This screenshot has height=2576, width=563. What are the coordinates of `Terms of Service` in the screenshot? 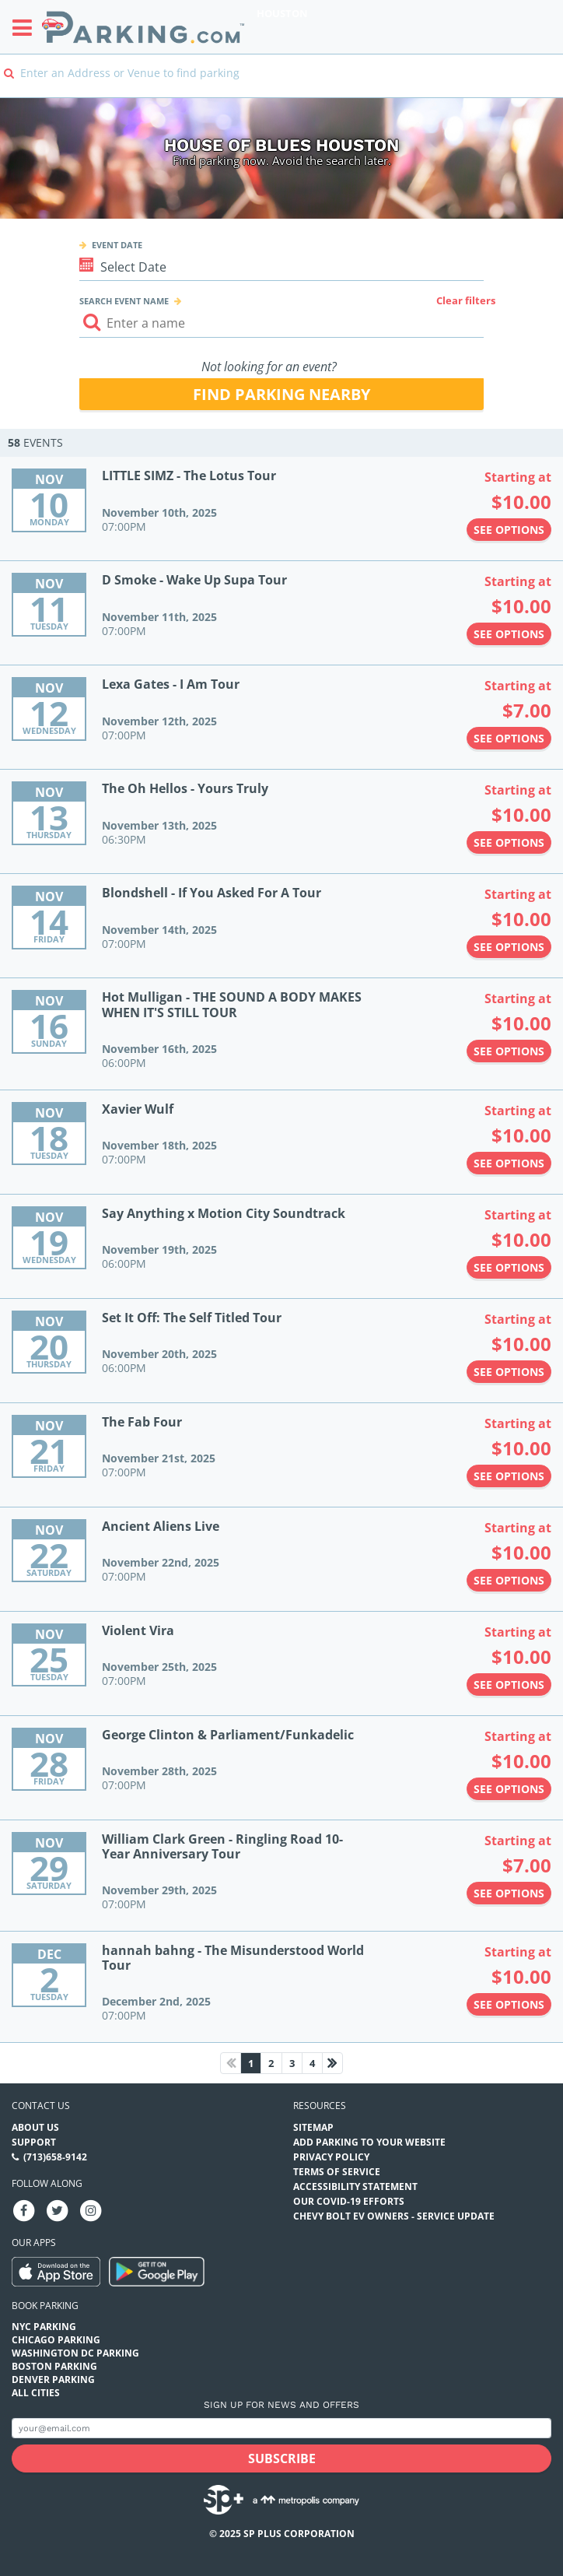 It's located at (336, 2171).